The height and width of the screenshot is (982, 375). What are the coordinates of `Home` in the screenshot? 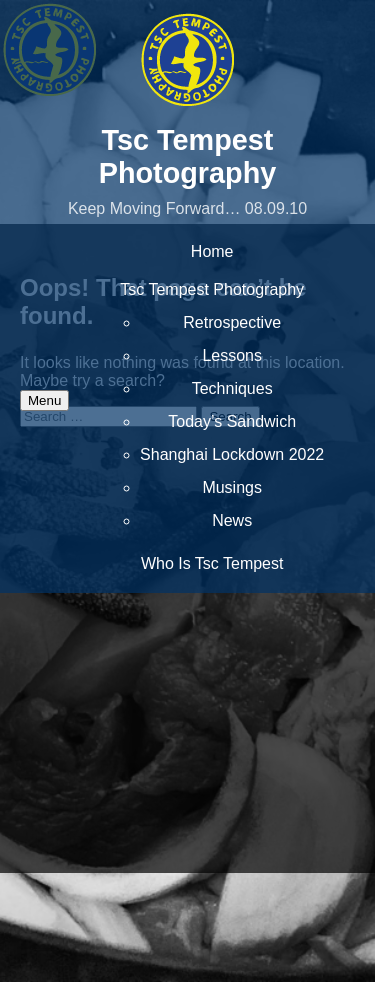 It's located at (212, 251).